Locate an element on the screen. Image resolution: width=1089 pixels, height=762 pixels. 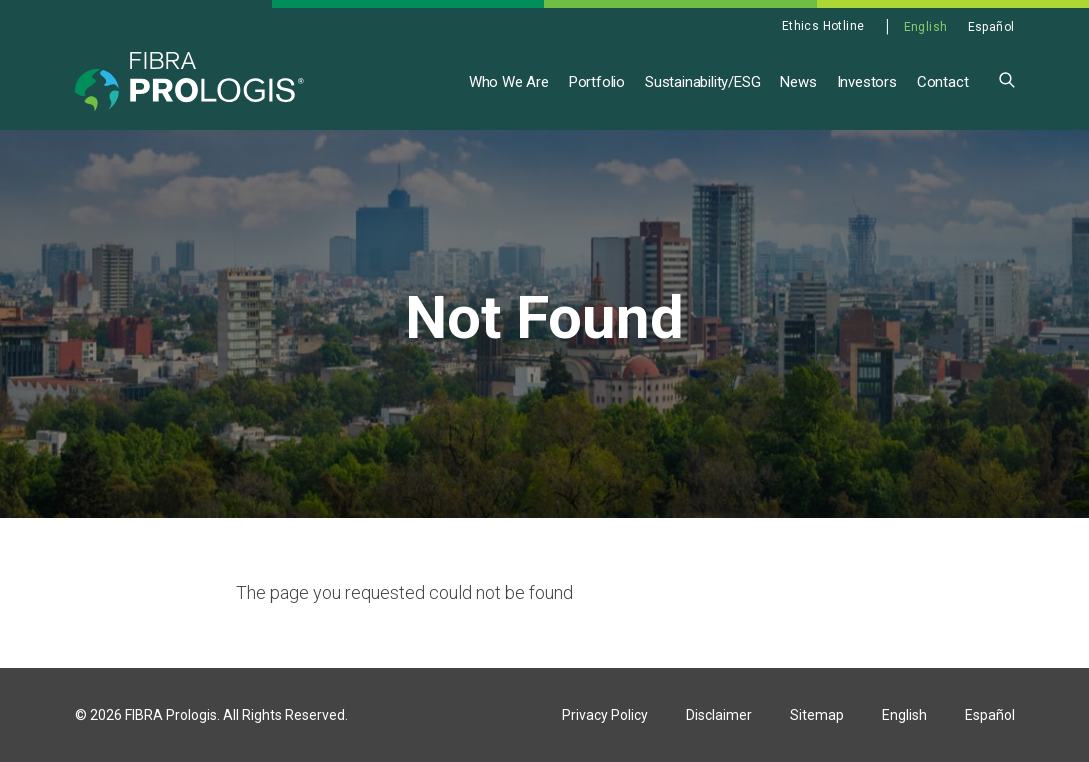
English is located at coordinates (926, 27).